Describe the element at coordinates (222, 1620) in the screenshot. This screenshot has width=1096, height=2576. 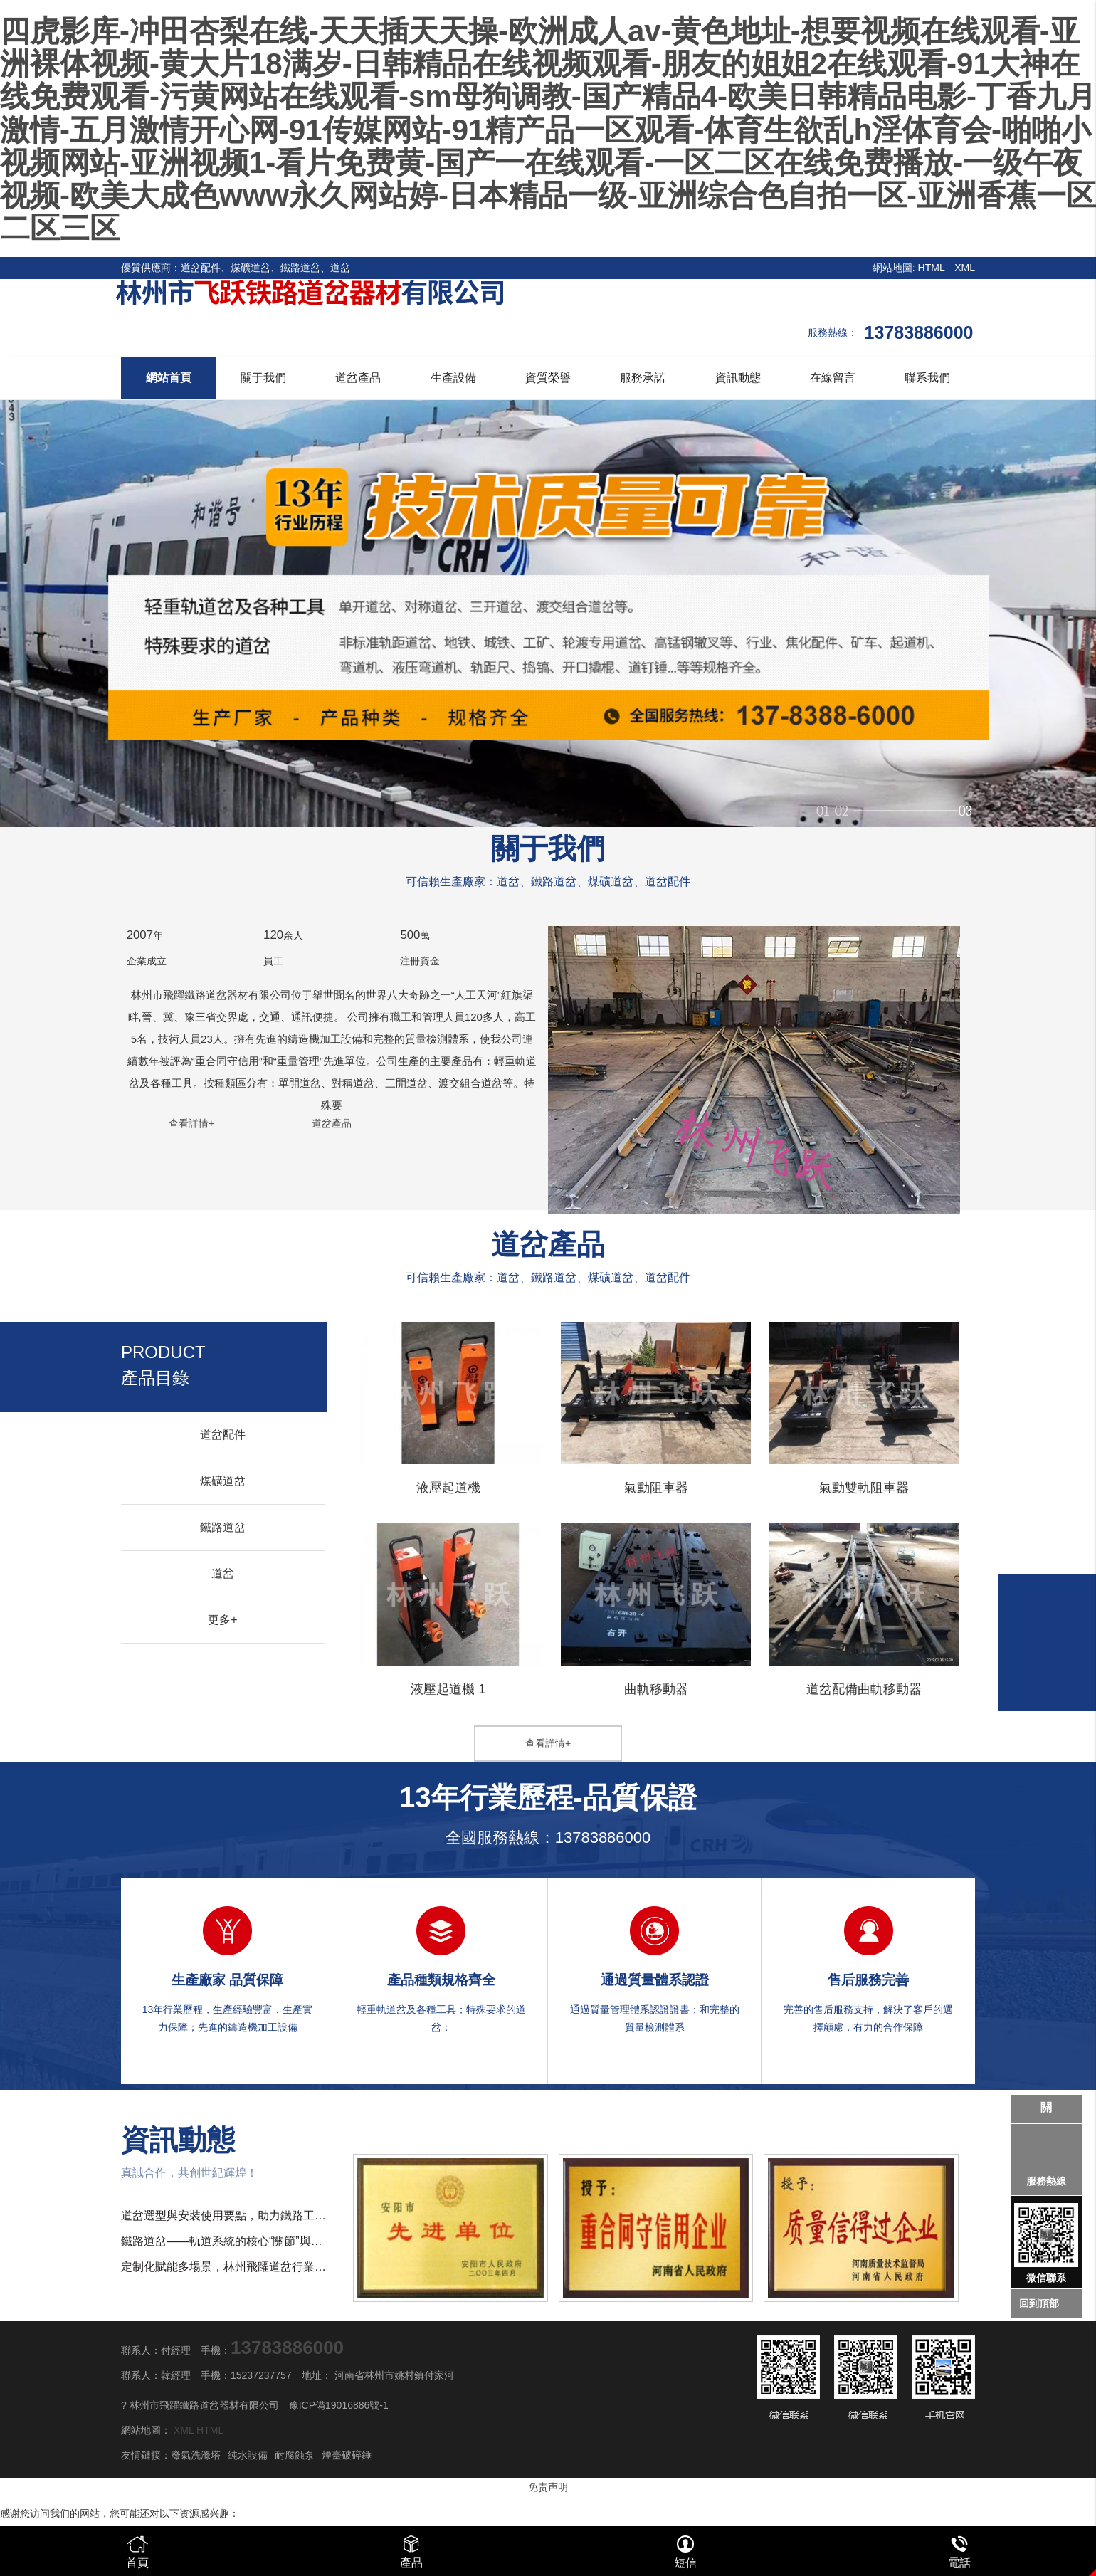
I see `更多+` at that location.